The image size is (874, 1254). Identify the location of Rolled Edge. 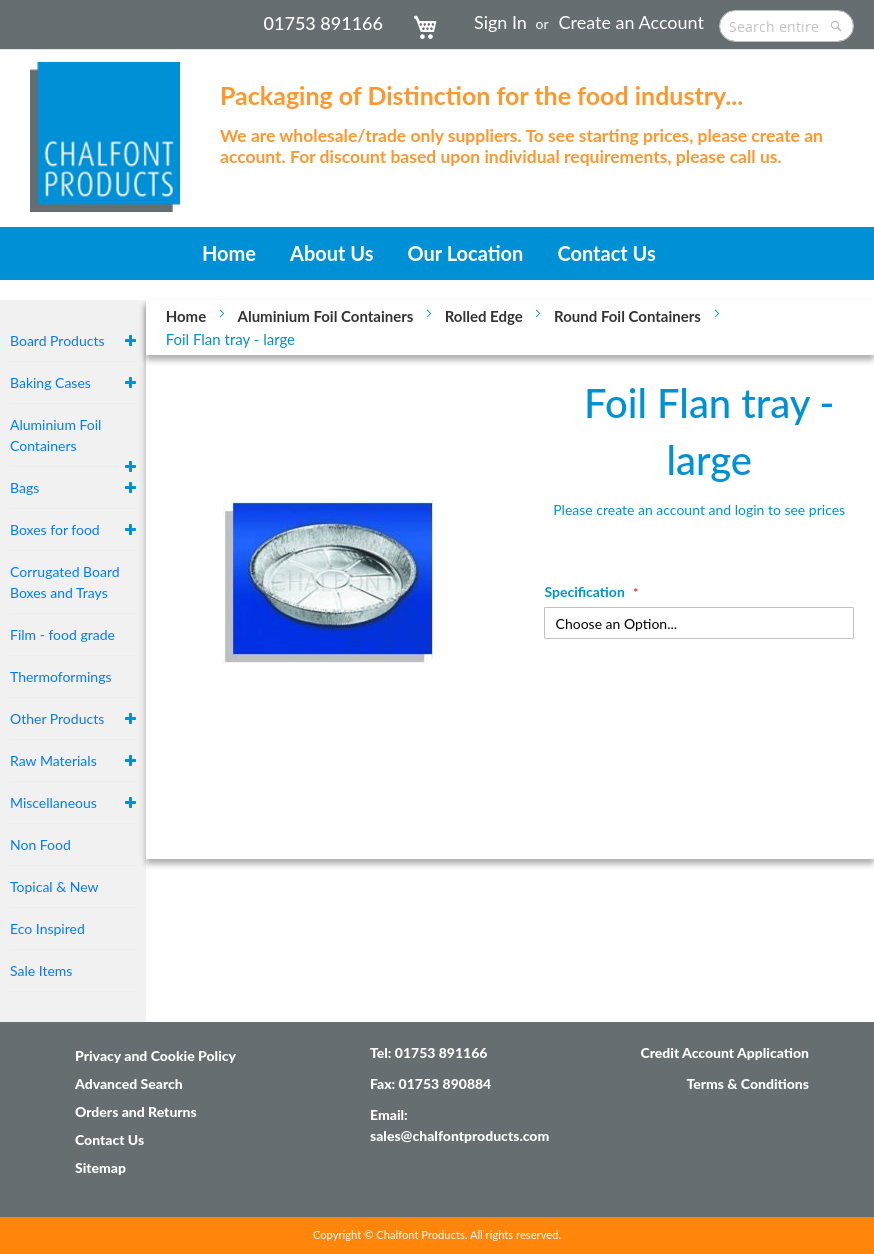
(486, 316).